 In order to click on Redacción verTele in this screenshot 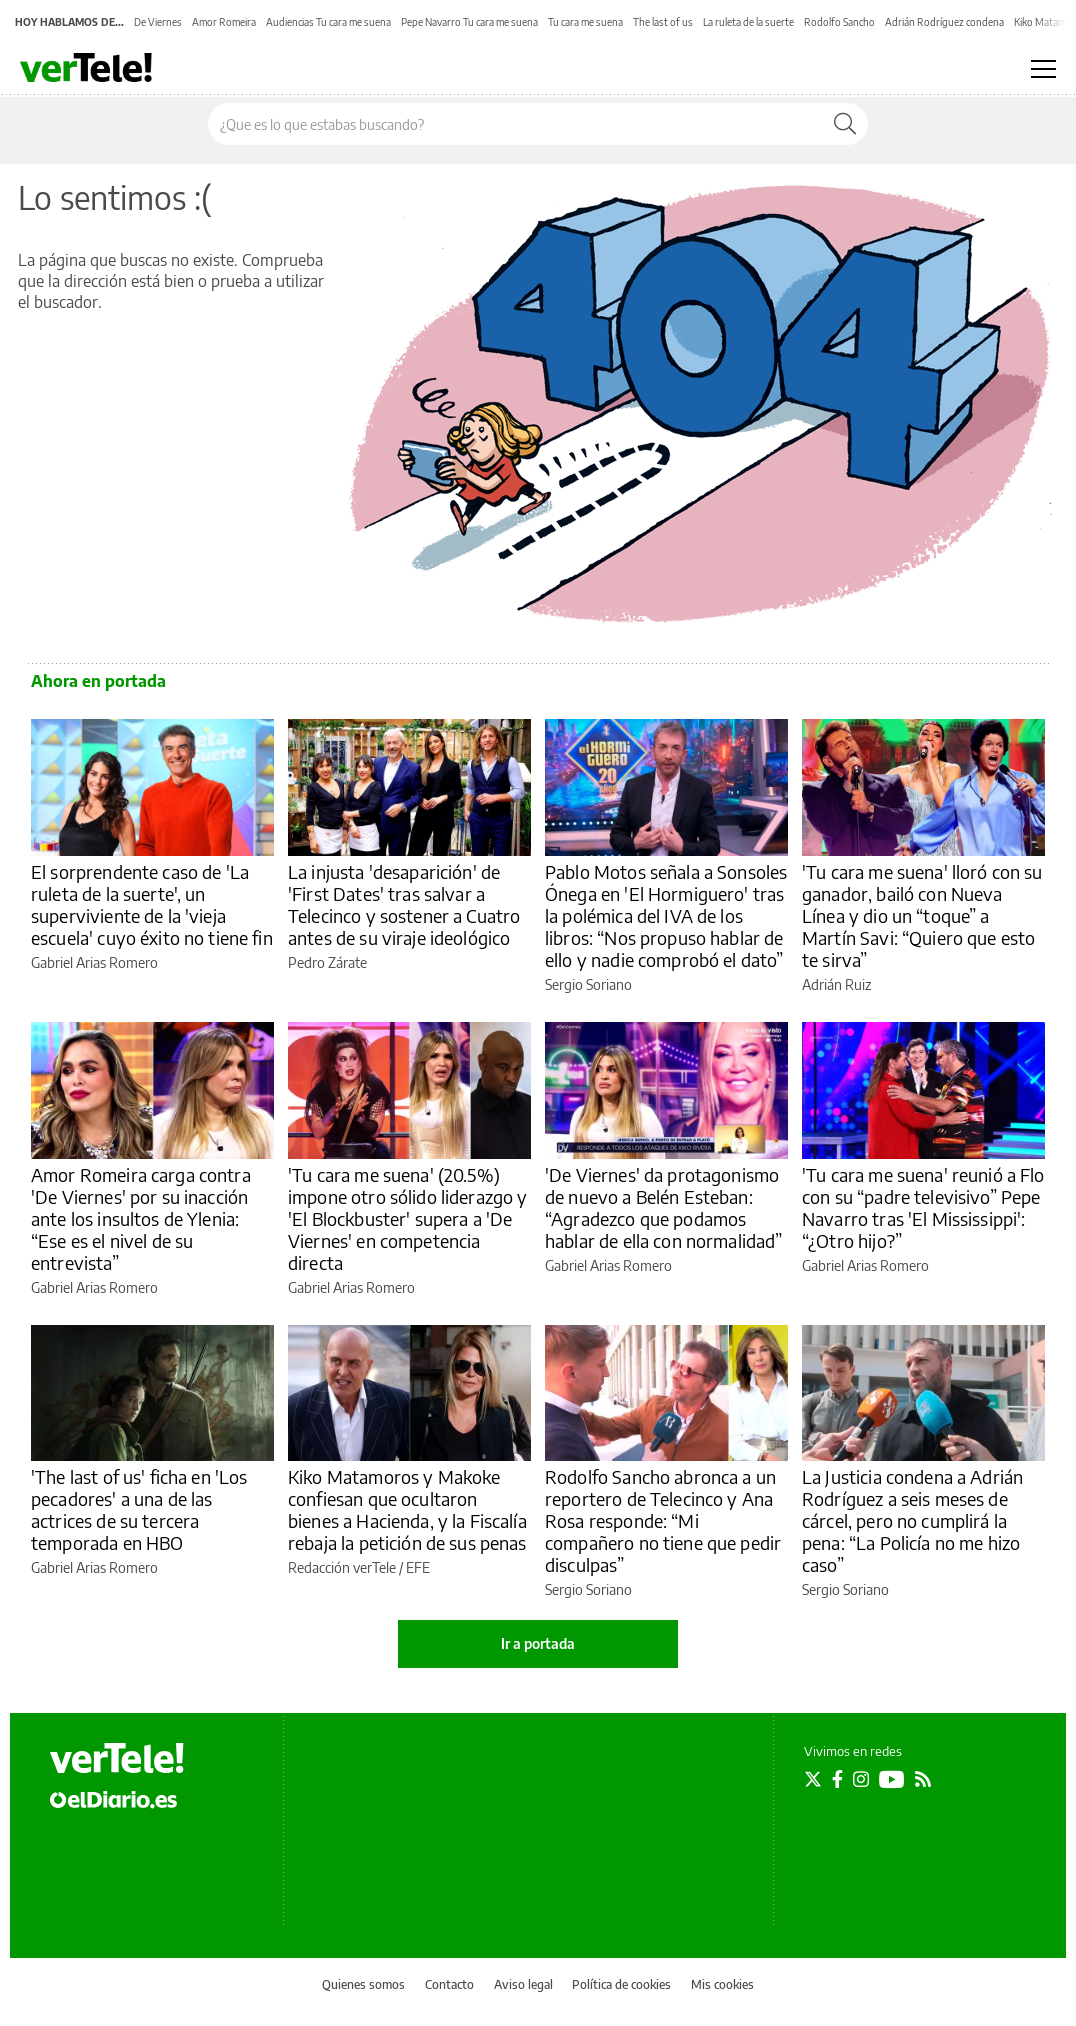, I will do `click(342, 1567)`.